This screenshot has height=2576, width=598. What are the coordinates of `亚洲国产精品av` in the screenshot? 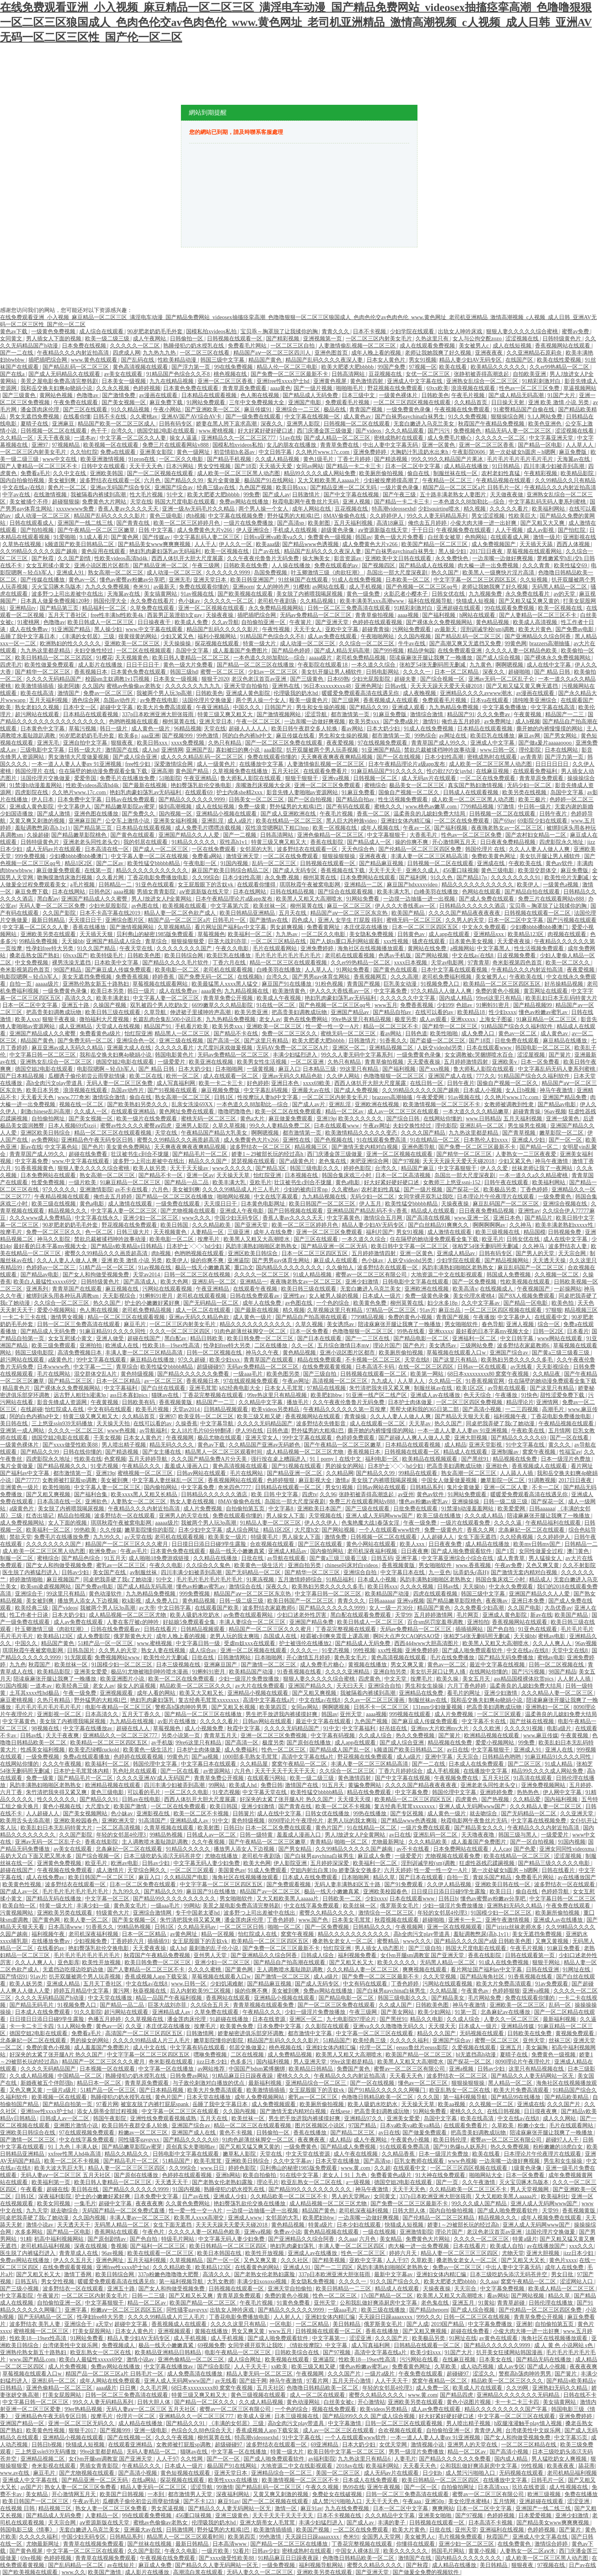 It's located at (351, 1012).